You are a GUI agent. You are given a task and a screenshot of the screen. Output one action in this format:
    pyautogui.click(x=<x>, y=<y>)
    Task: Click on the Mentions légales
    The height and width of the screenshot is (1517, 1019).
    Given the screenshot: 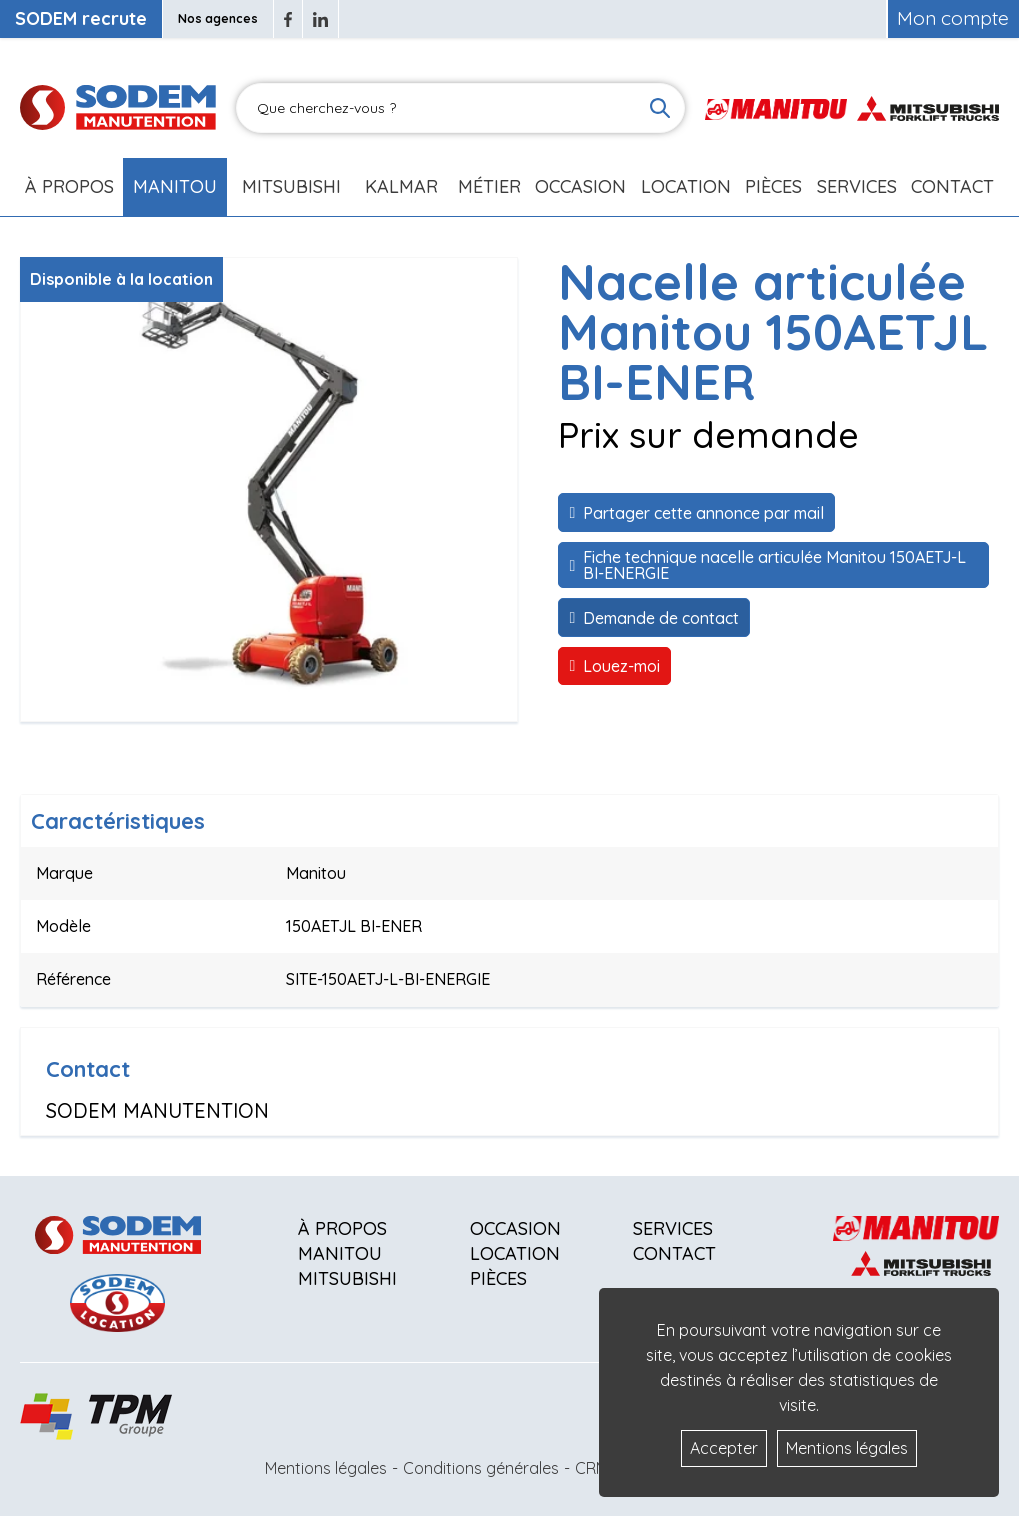 What is the action you would take?
    pyautogui.click(x=326, y=1468)
    